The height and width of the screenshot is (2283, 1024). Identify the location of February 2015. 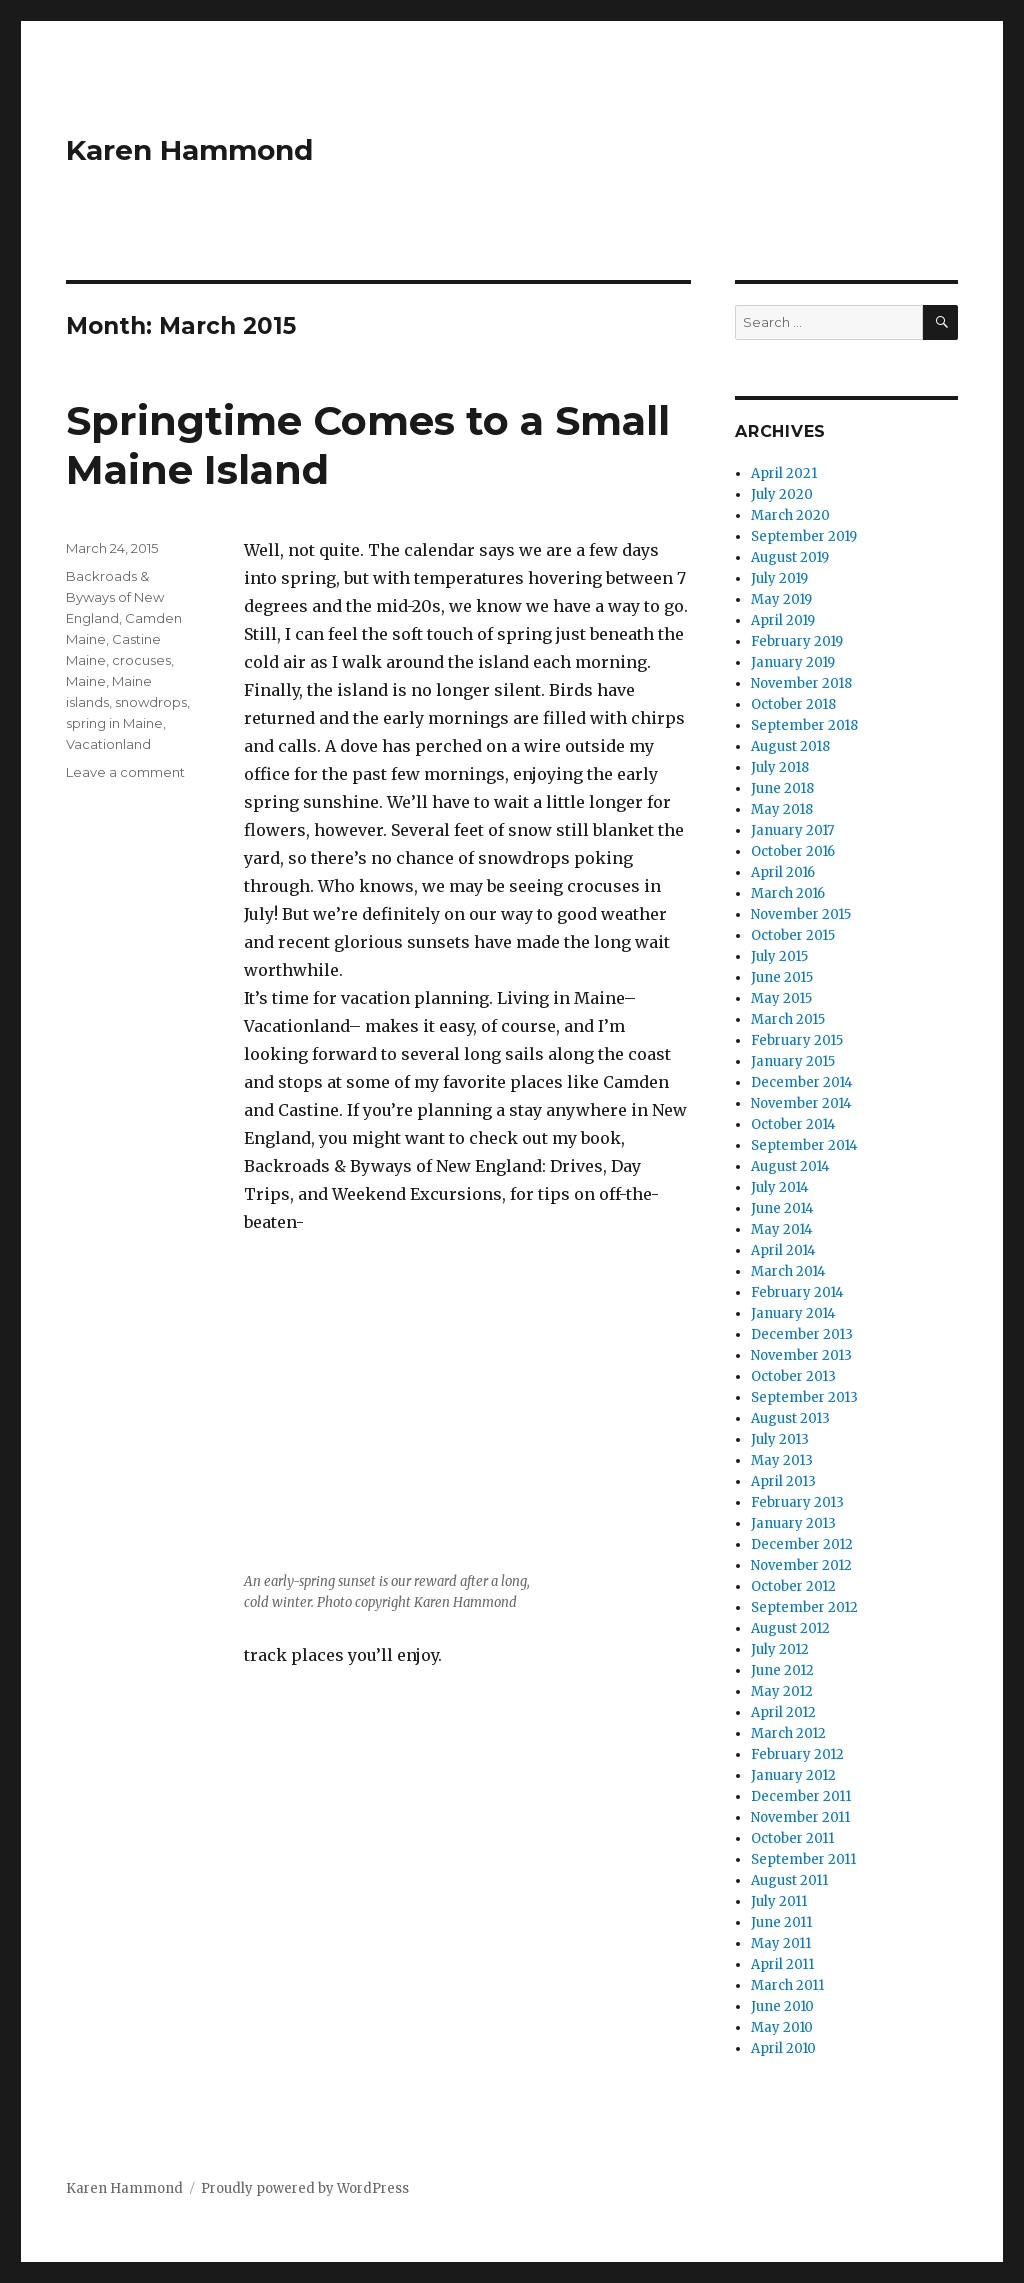
(797, 1040).